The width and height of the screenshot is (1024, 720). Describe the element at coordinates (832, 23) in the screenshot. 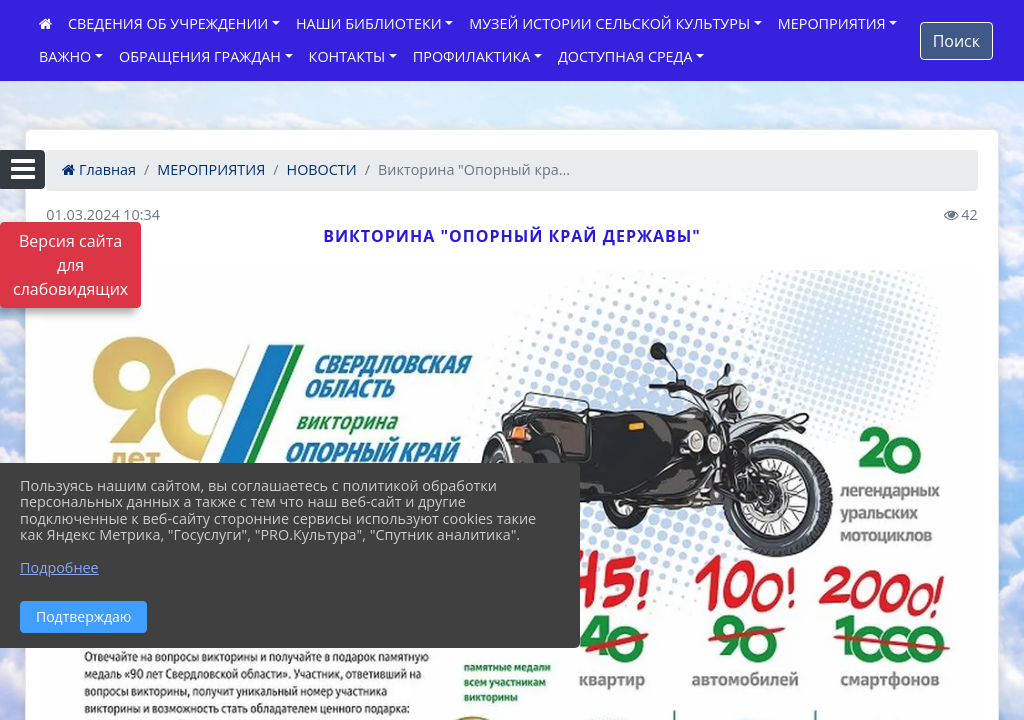

I see `МЕРОПРИЯТИЯ` at that location.